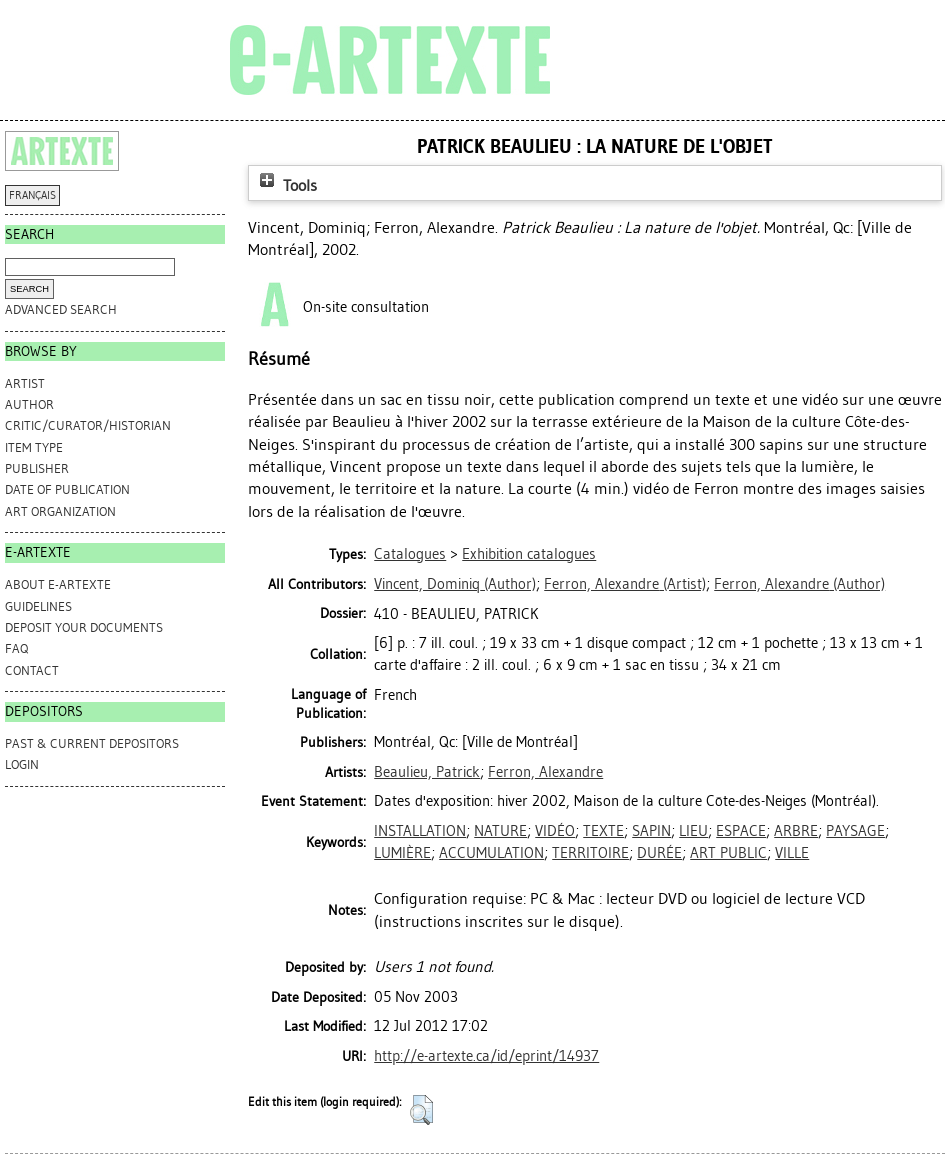 The height and width of the screenshot is (1154, 945). Describe the element at coordinates (728, 853) in the screenshot. I see `ART PUBLIC` at that location.